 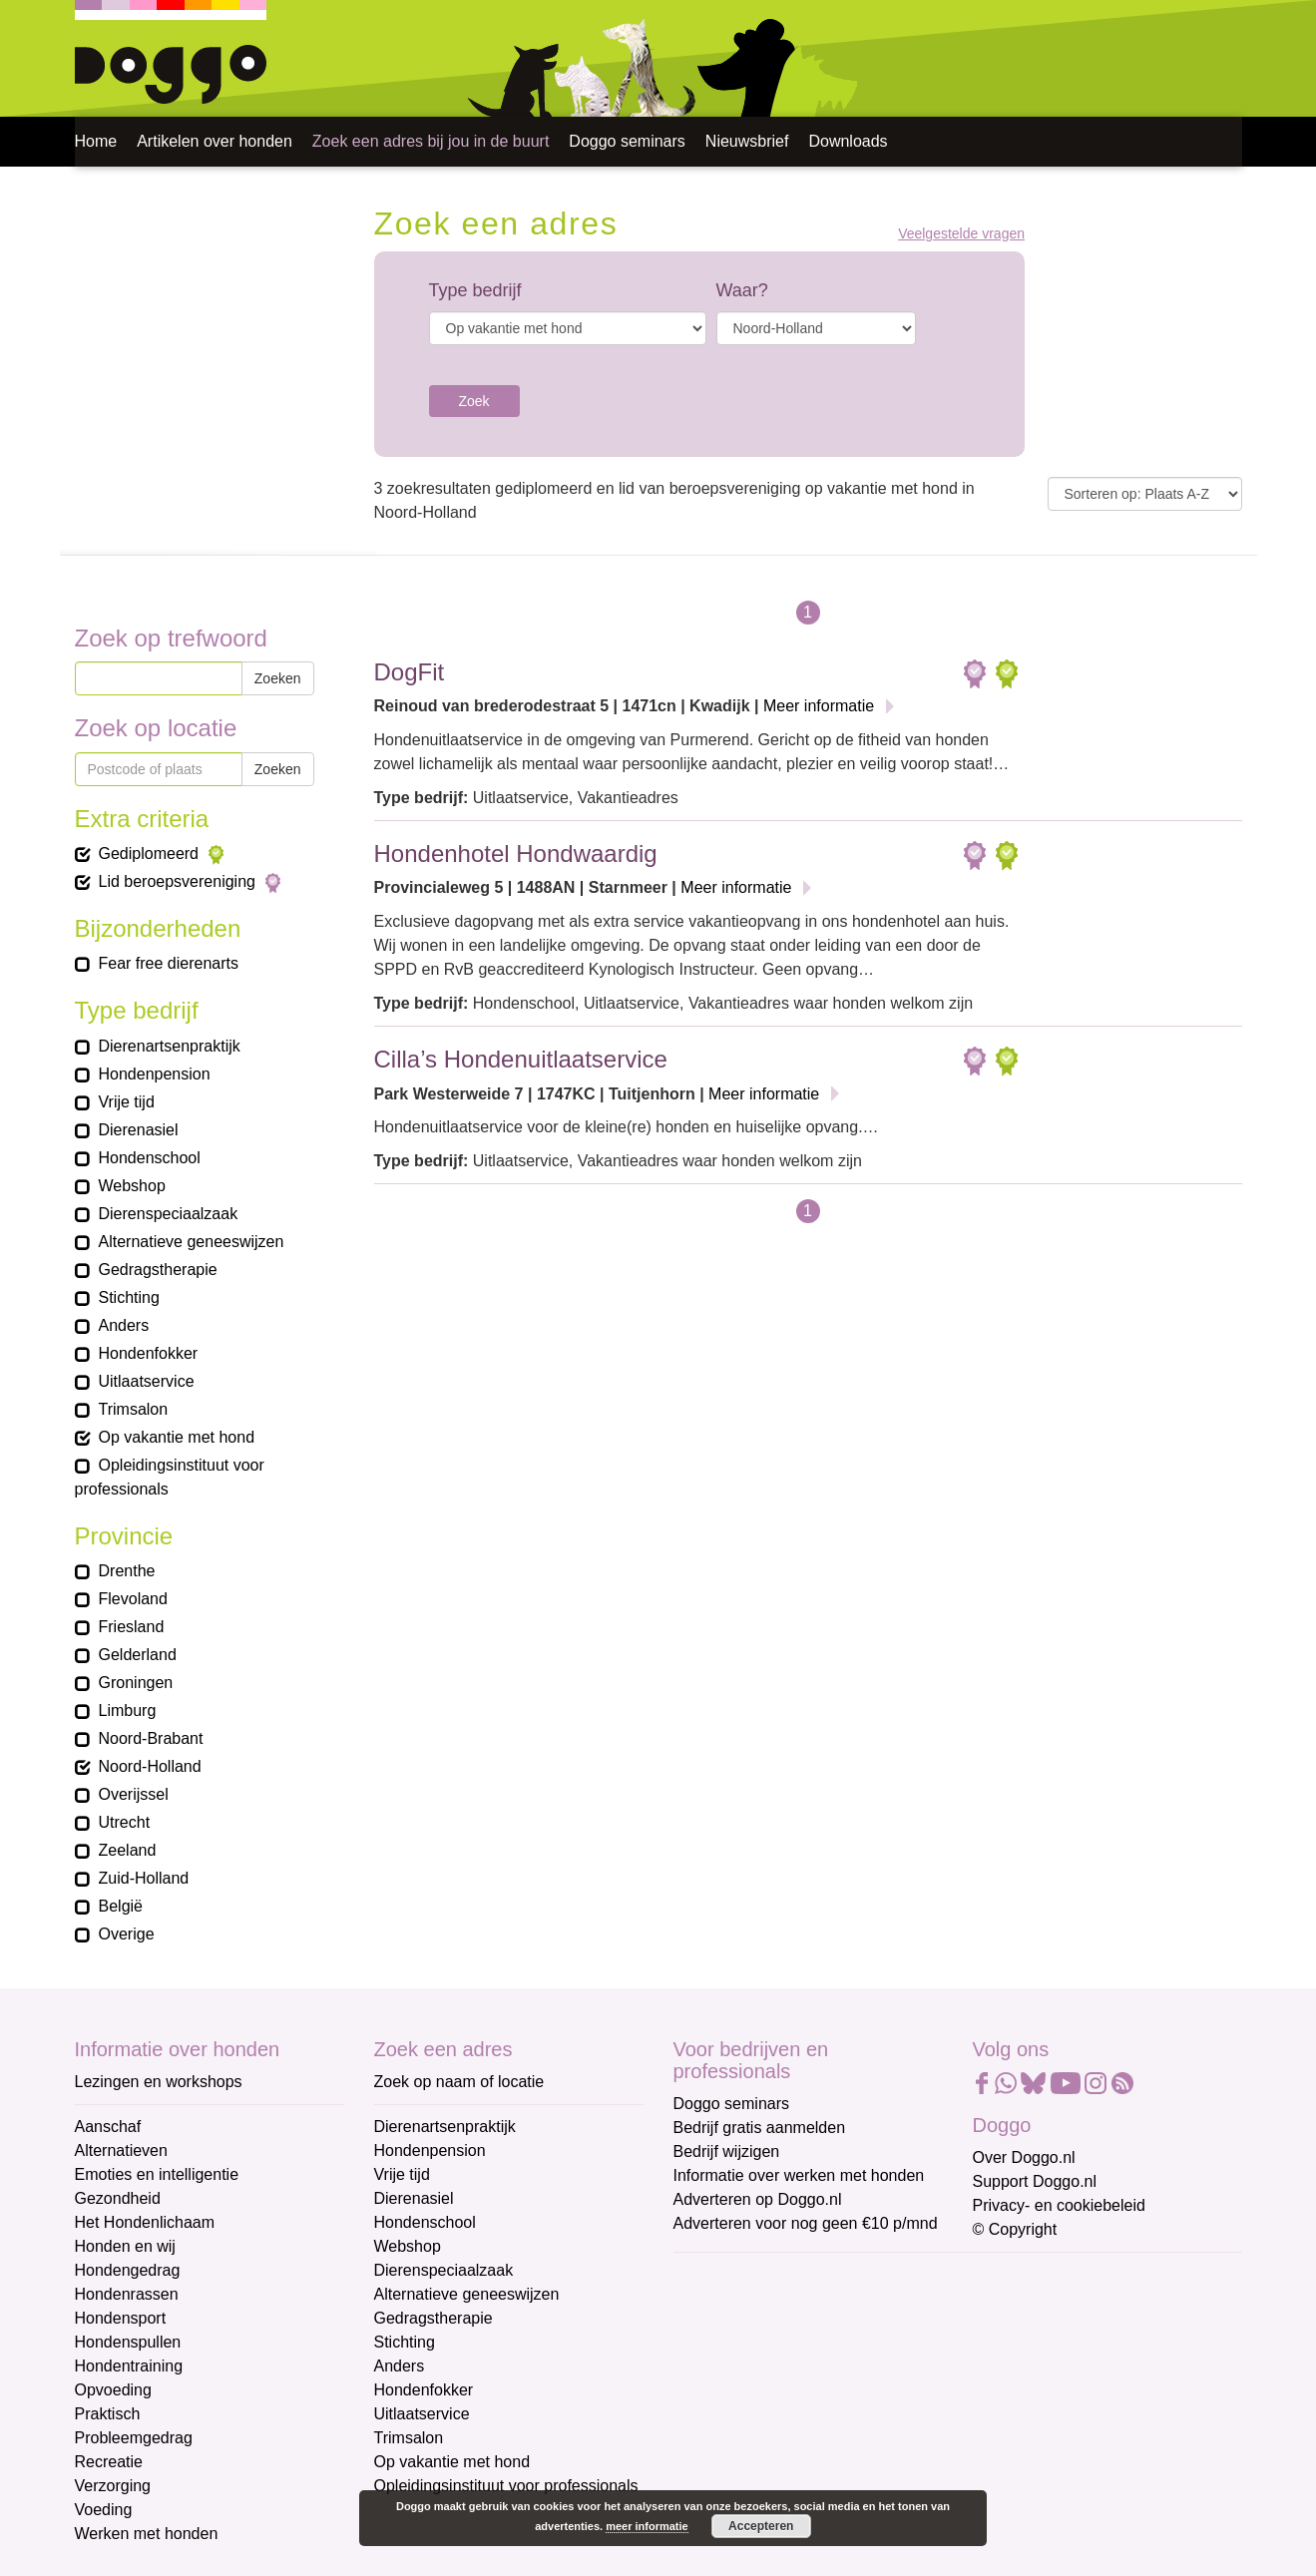 I want to click on Zoek, so click(x=474, y=401).